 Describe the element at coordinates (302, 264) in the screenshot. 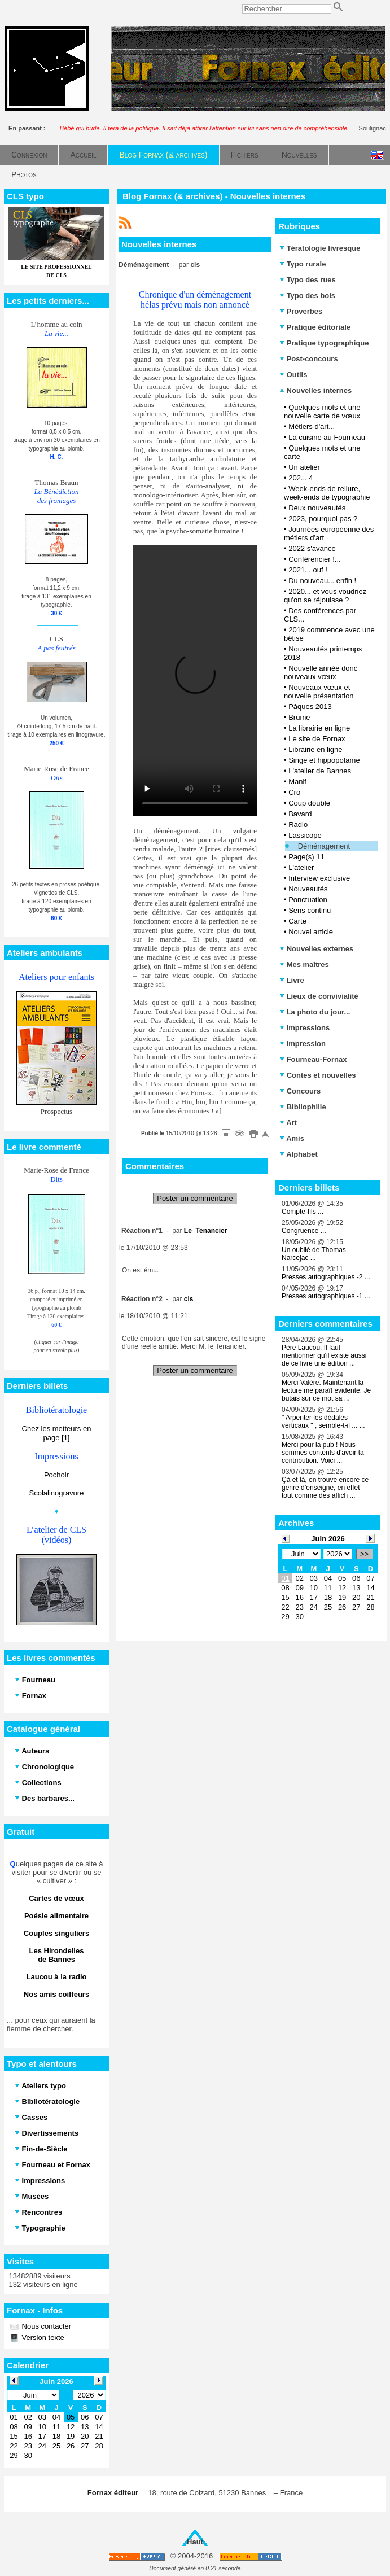

I see `Typo rurale` at that location.